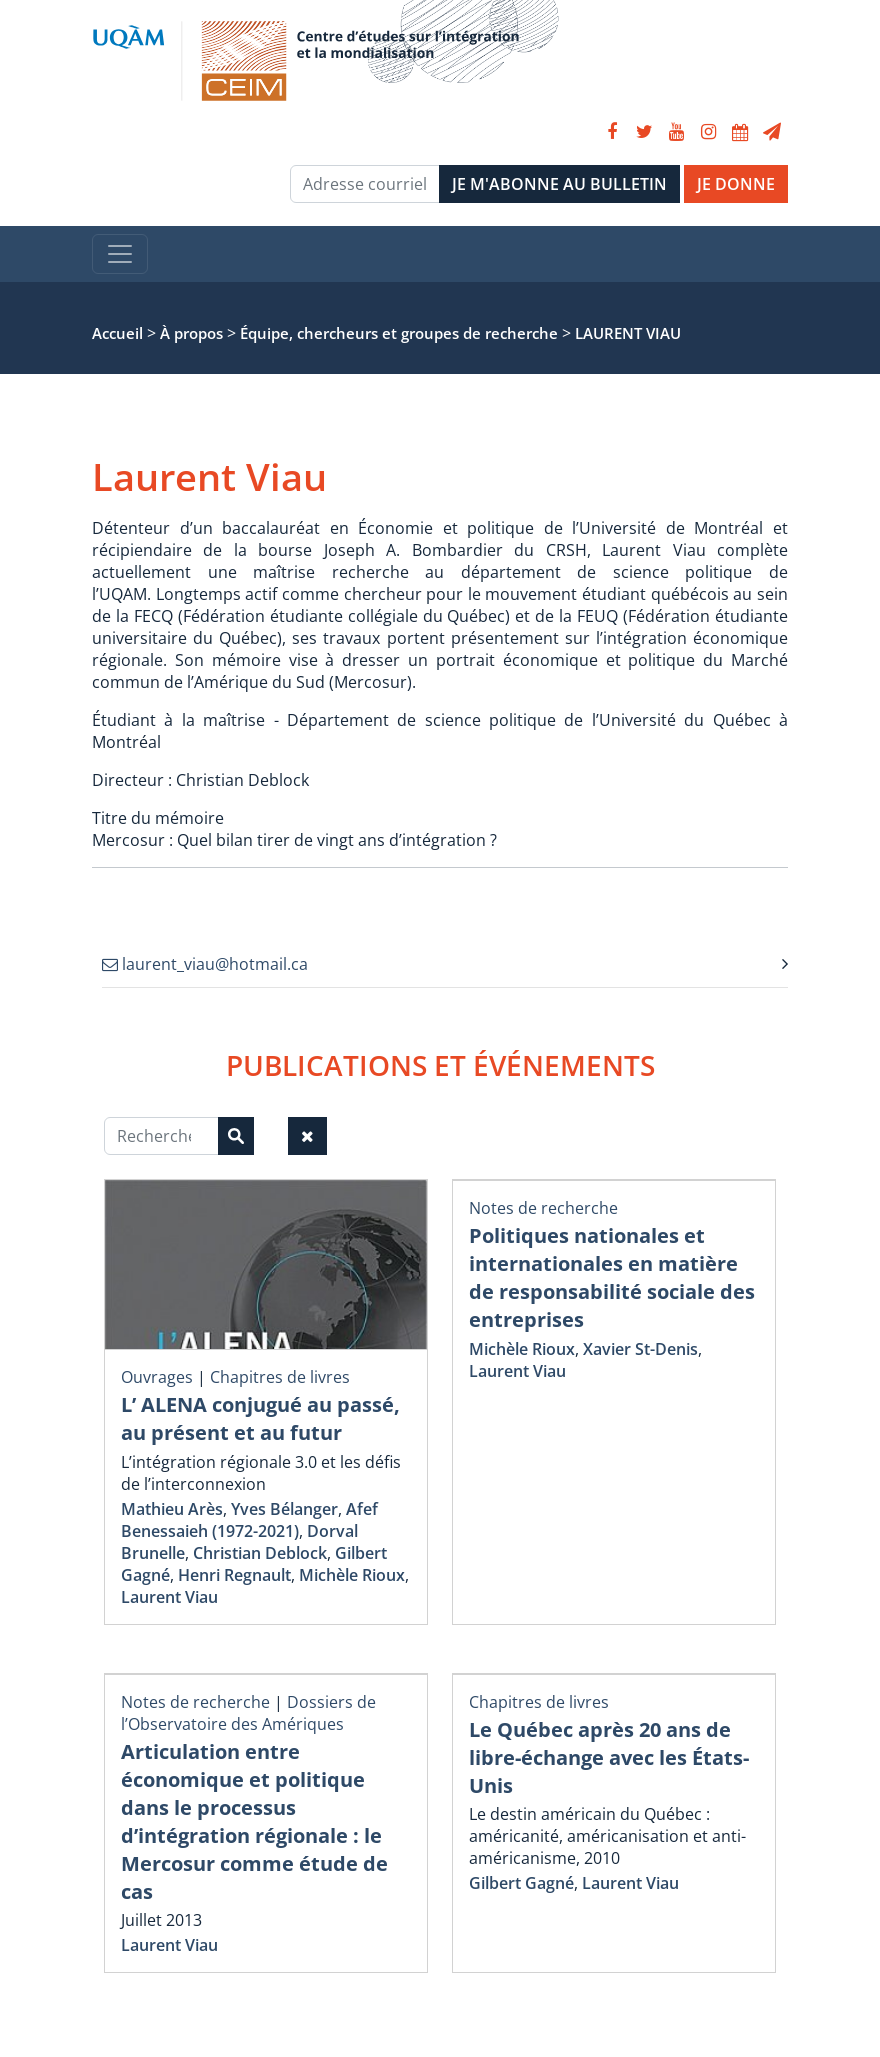 The height and width of the screenshot is (2057, 880). Describe the element at coordinates (234, 1575) in the screenshot. I see `Henri Regnault` at that location.